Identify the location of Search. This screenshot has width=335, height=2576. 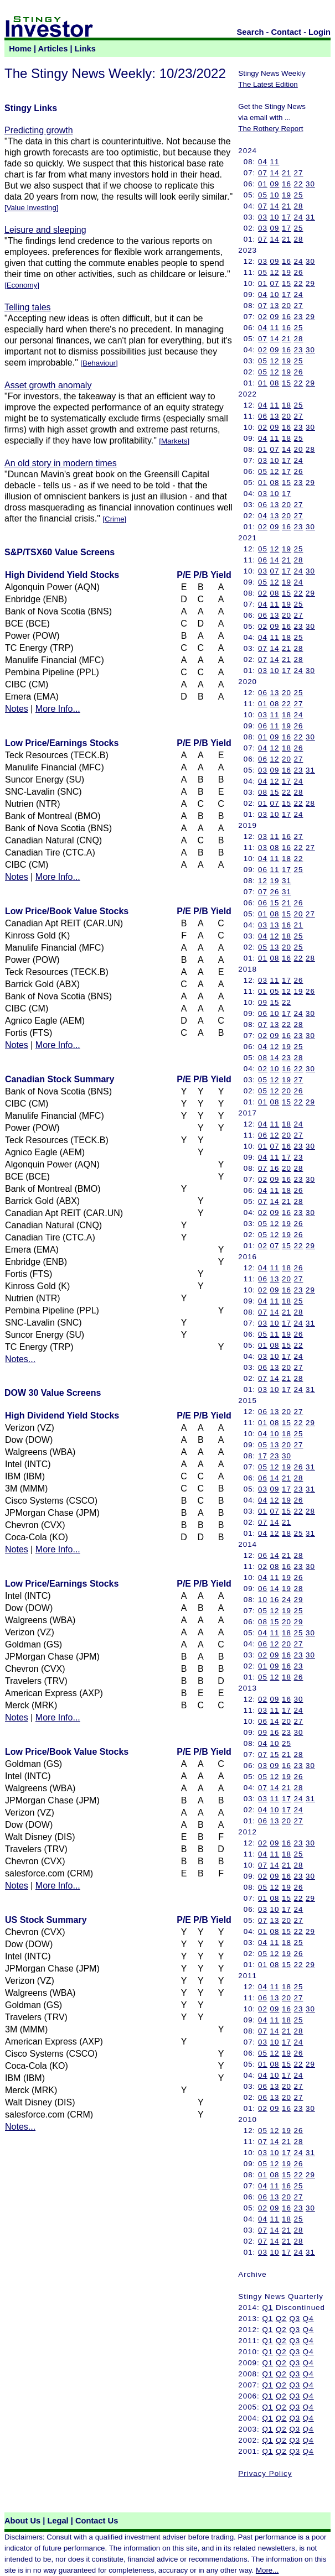
(250, 32).